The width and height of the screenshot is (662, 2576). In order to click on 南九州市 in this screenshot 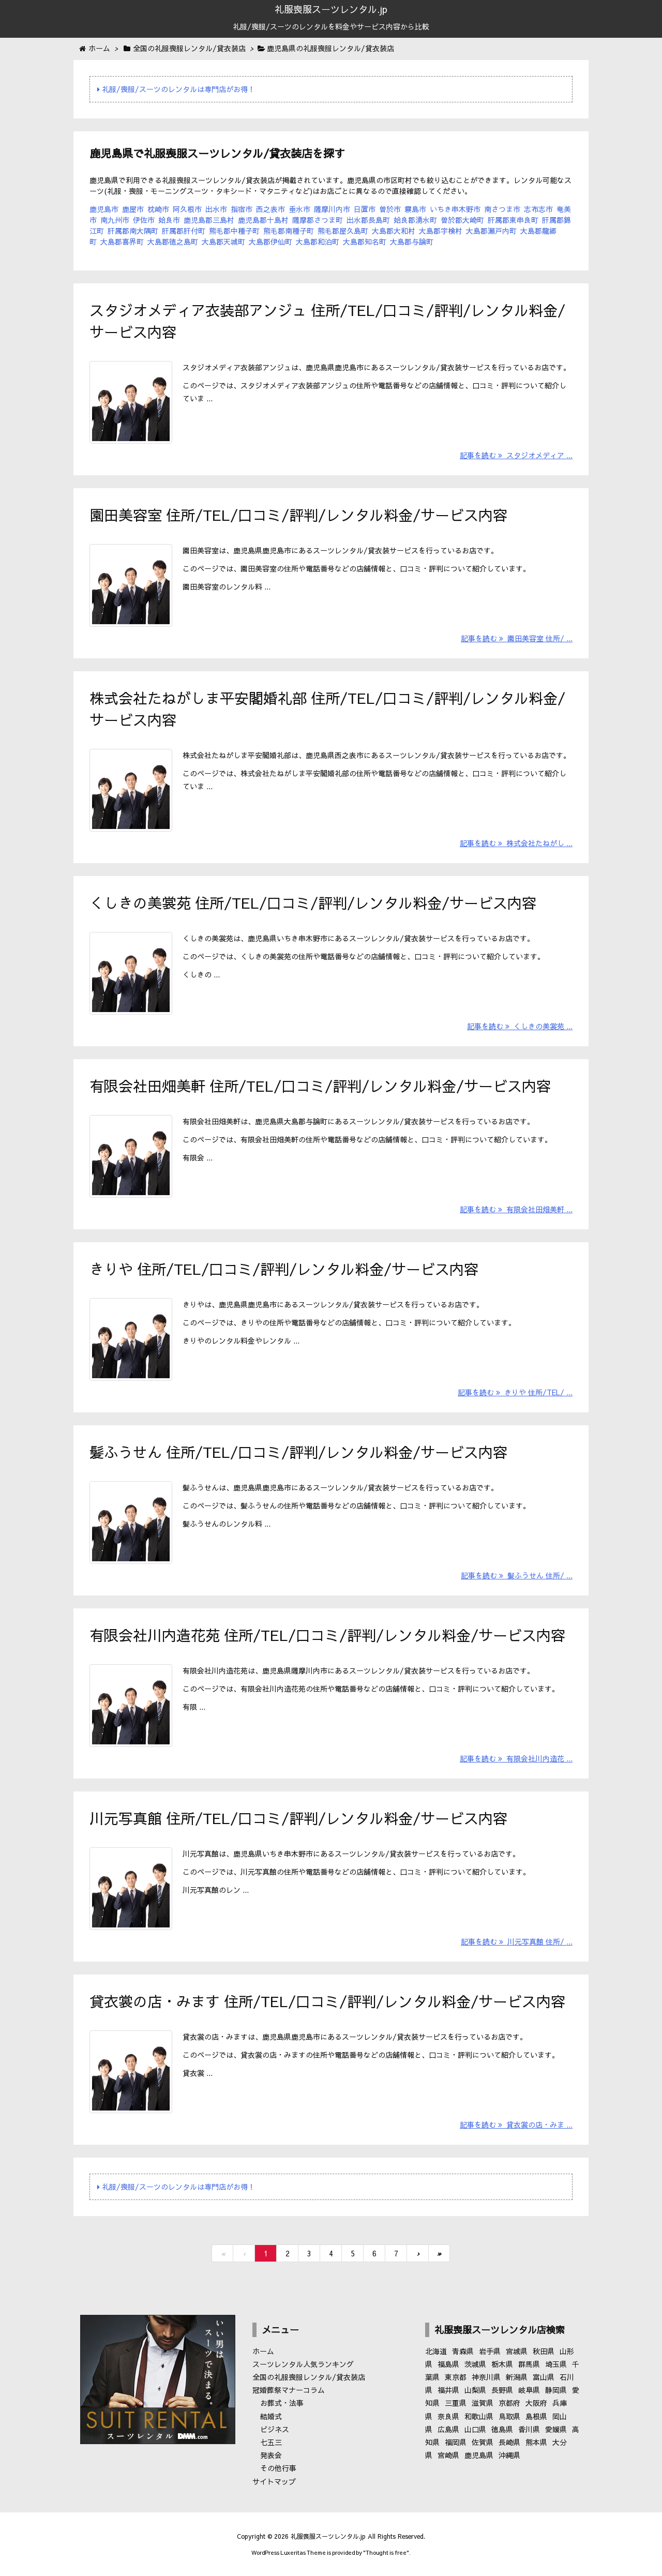, I will do `click(114, 220)`.